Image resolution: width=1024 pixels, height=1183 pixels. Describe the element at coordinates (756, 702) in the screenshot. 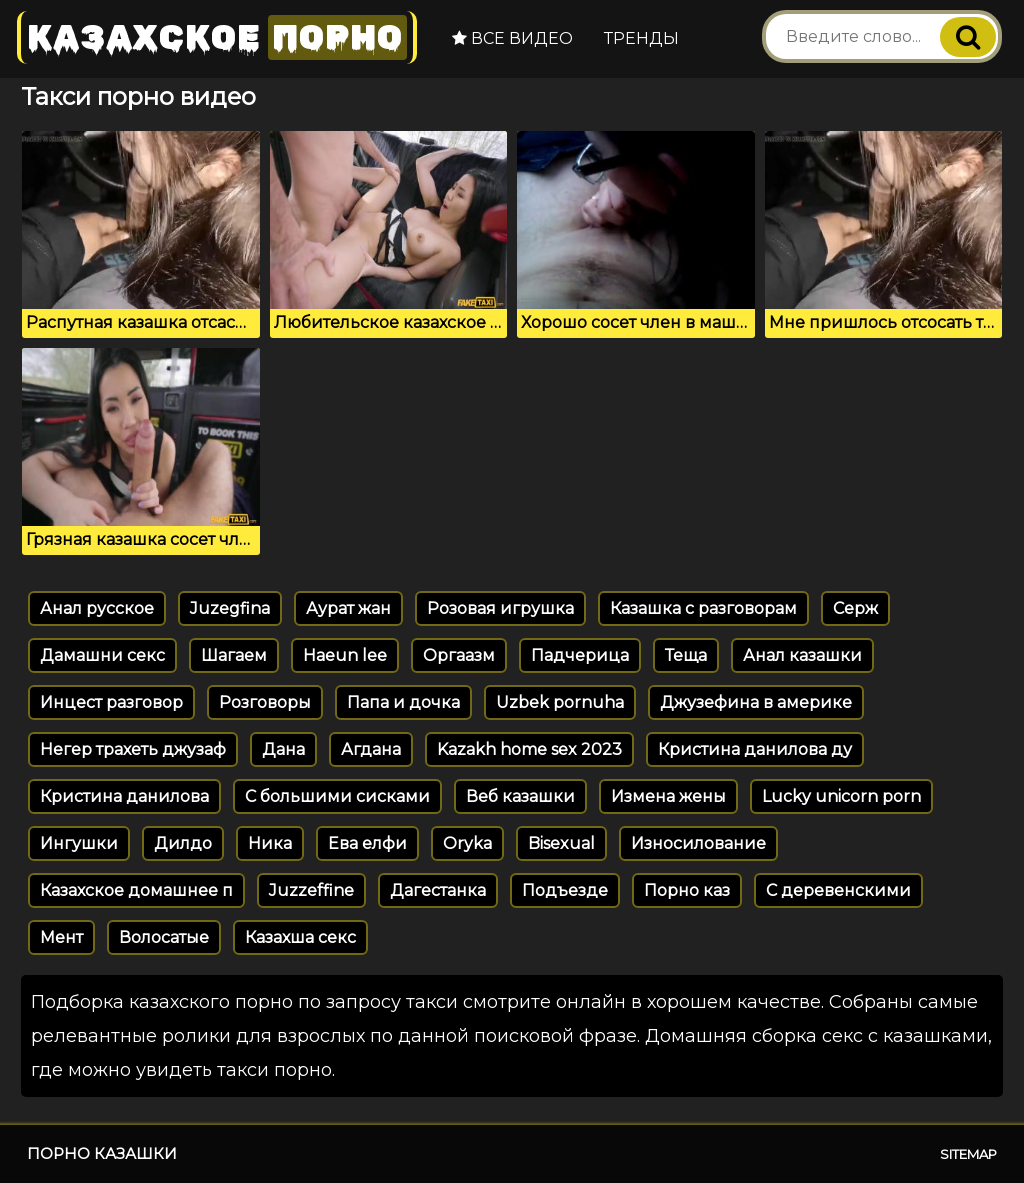

I see `Джузефина в америке` at that location.